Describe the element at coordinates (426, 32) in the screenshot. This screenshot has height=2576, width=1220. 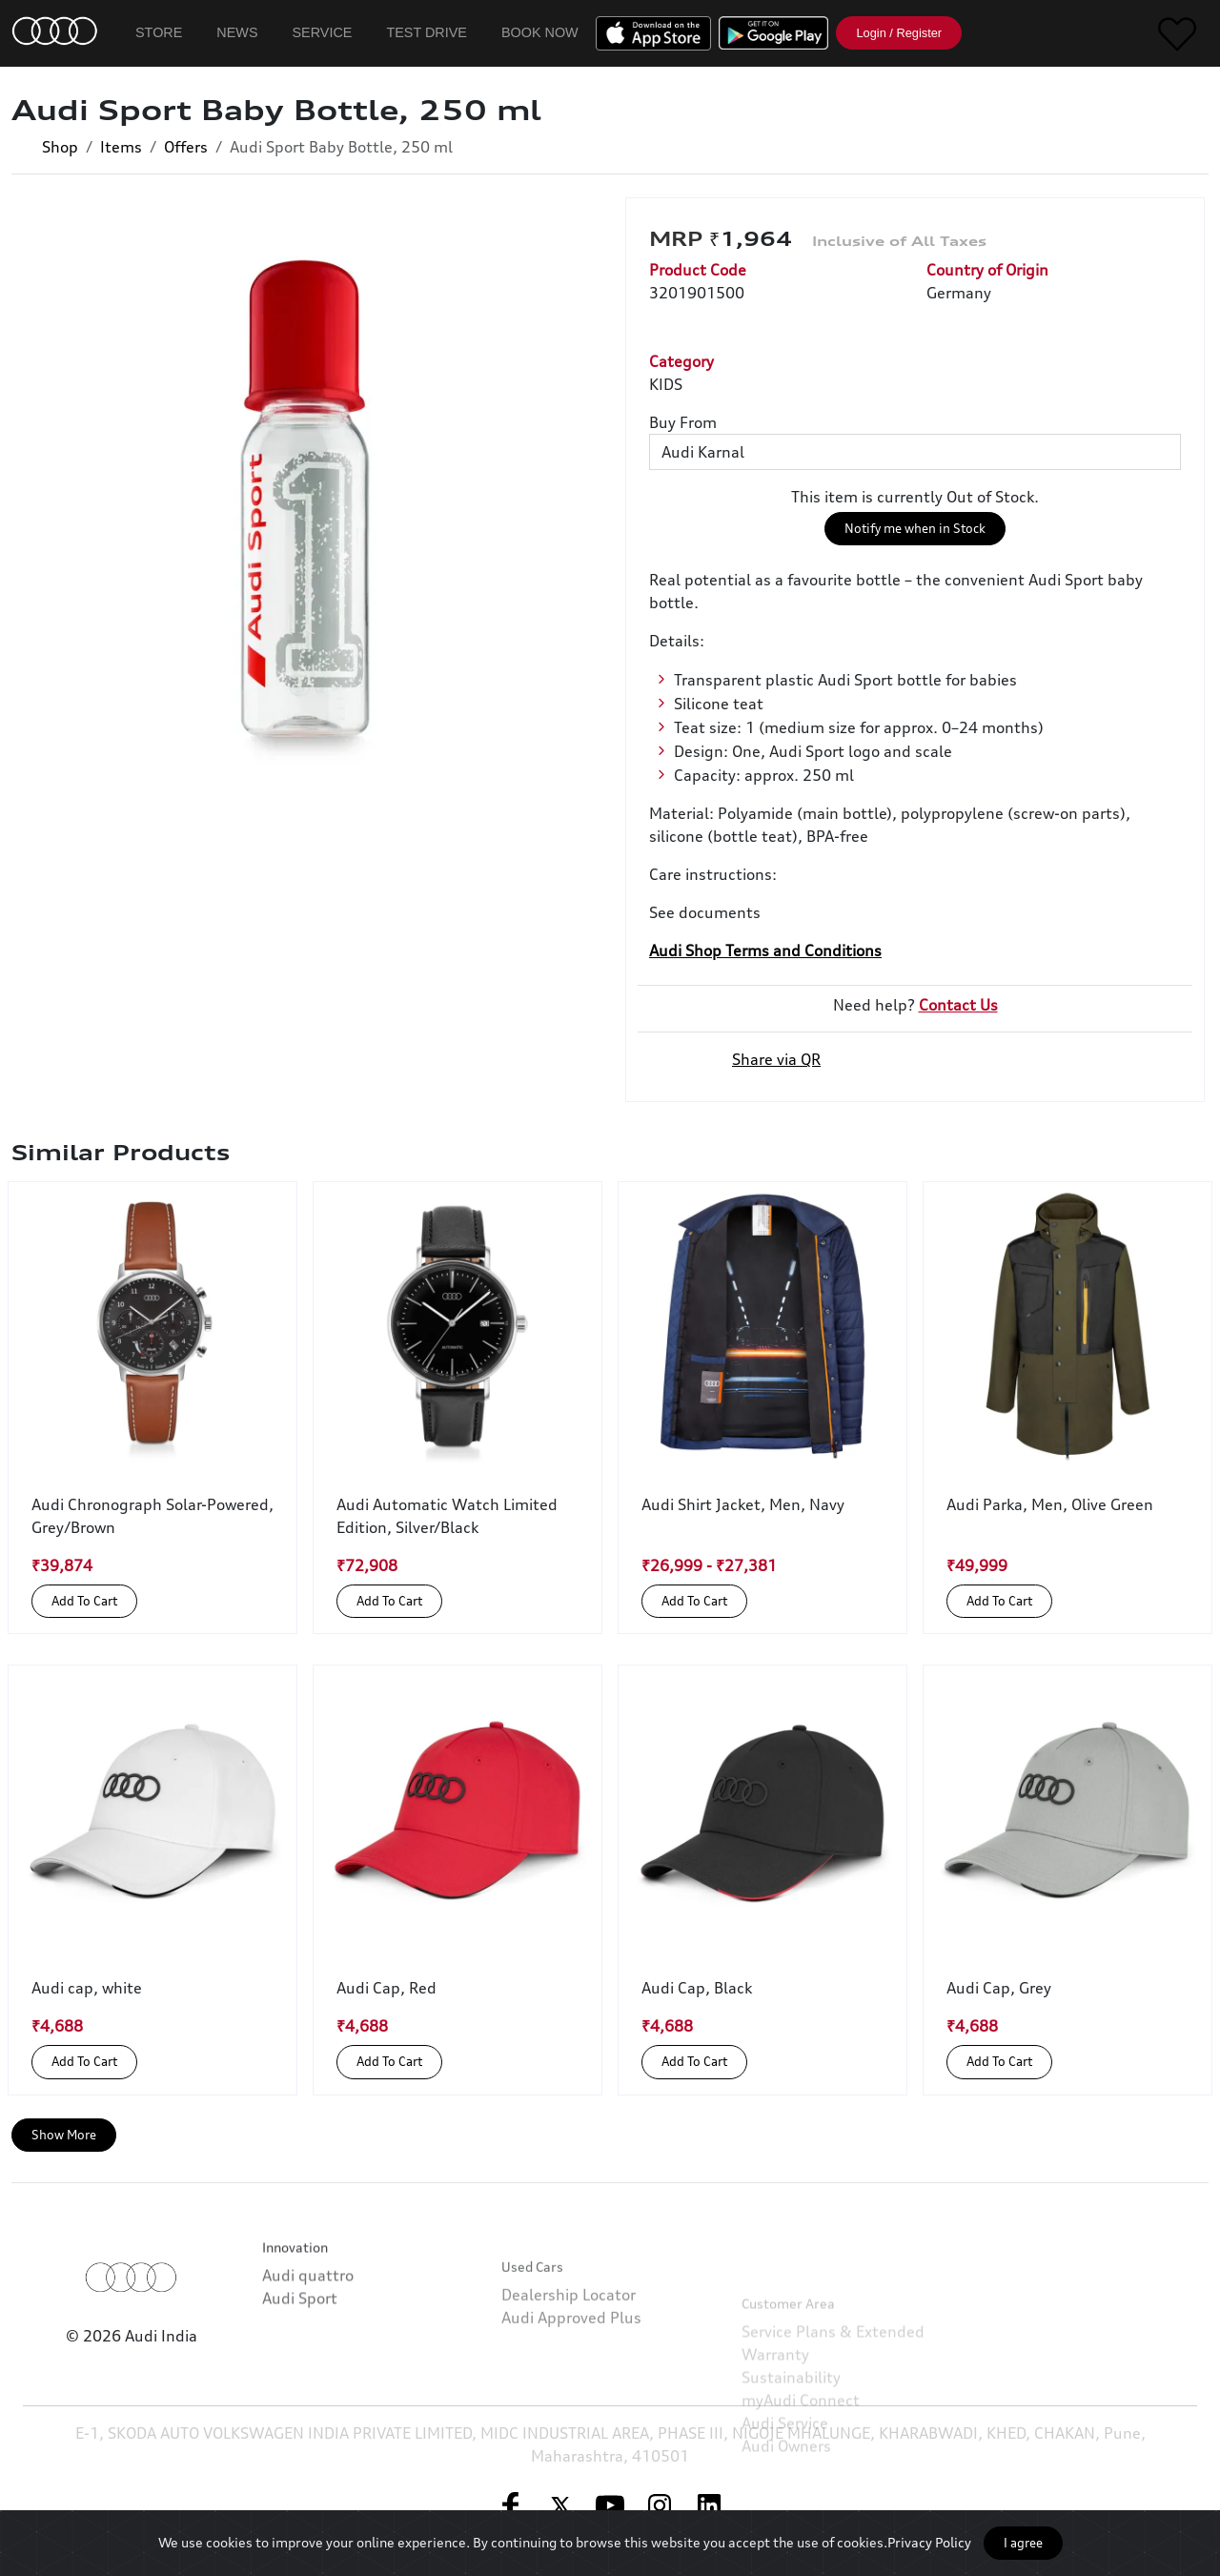
I see `Test Drive` at that location.